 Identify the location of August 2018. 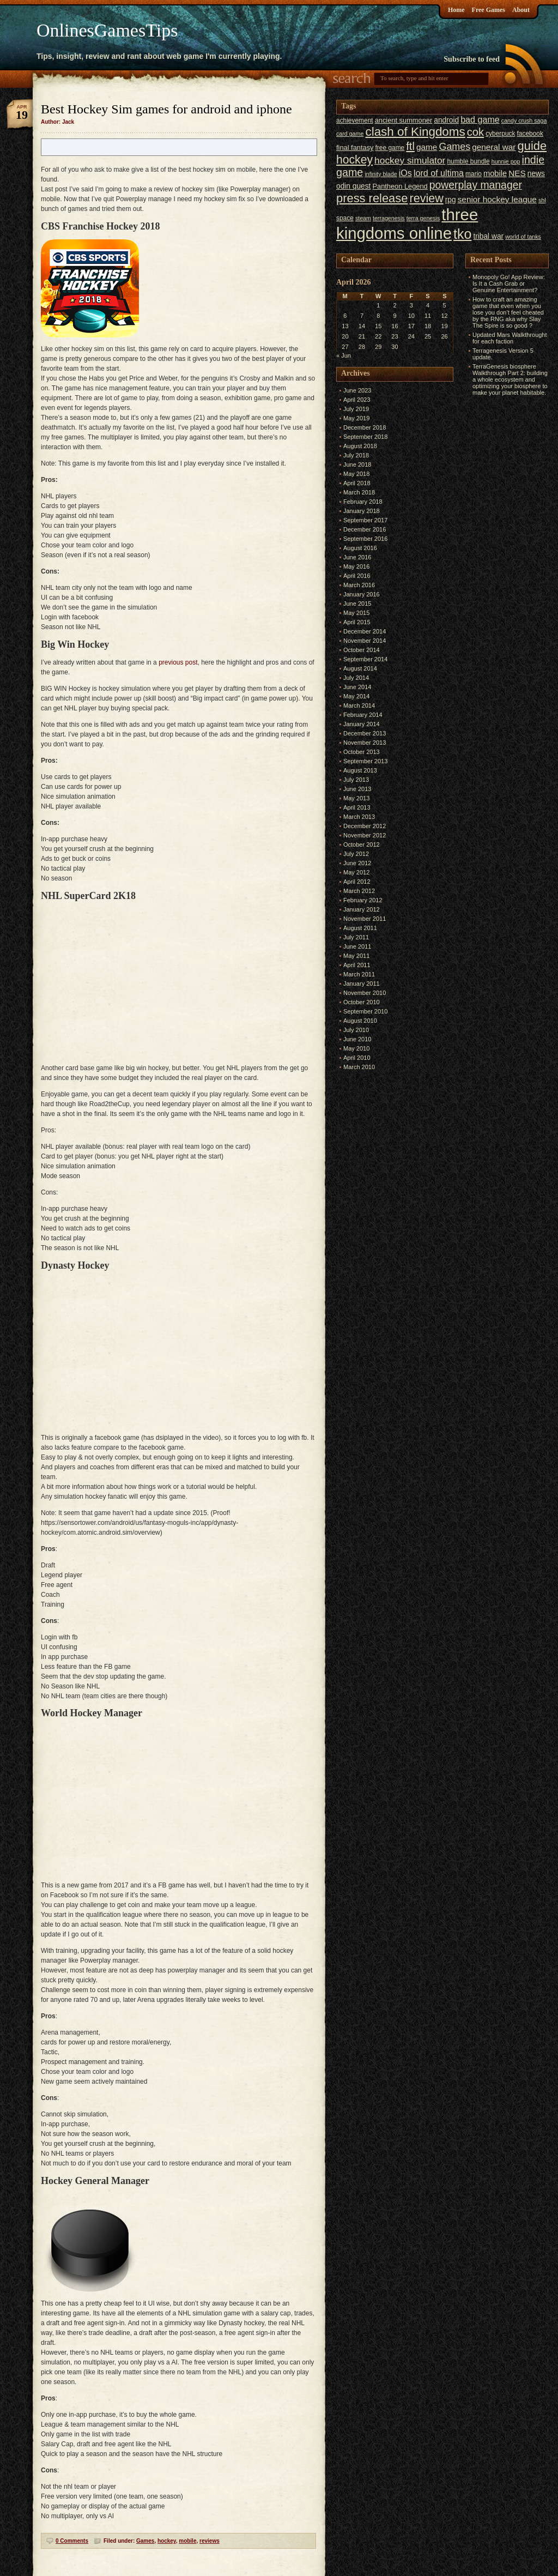
(360, 446).